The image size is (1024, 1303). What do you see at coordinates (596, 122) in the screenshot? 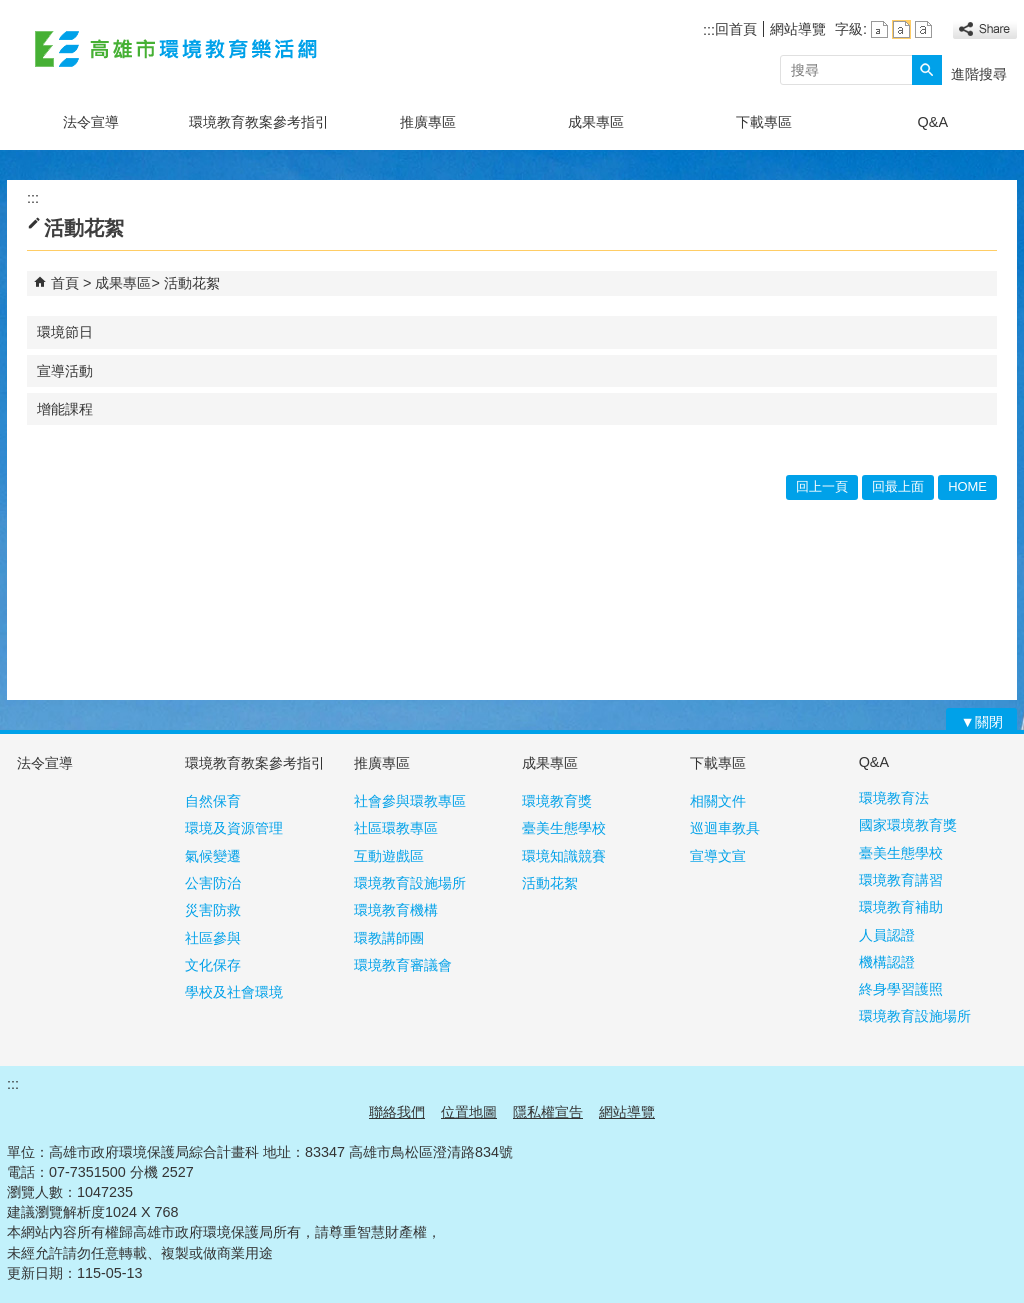
I see `成果專區` at bounding box center [596, 122].